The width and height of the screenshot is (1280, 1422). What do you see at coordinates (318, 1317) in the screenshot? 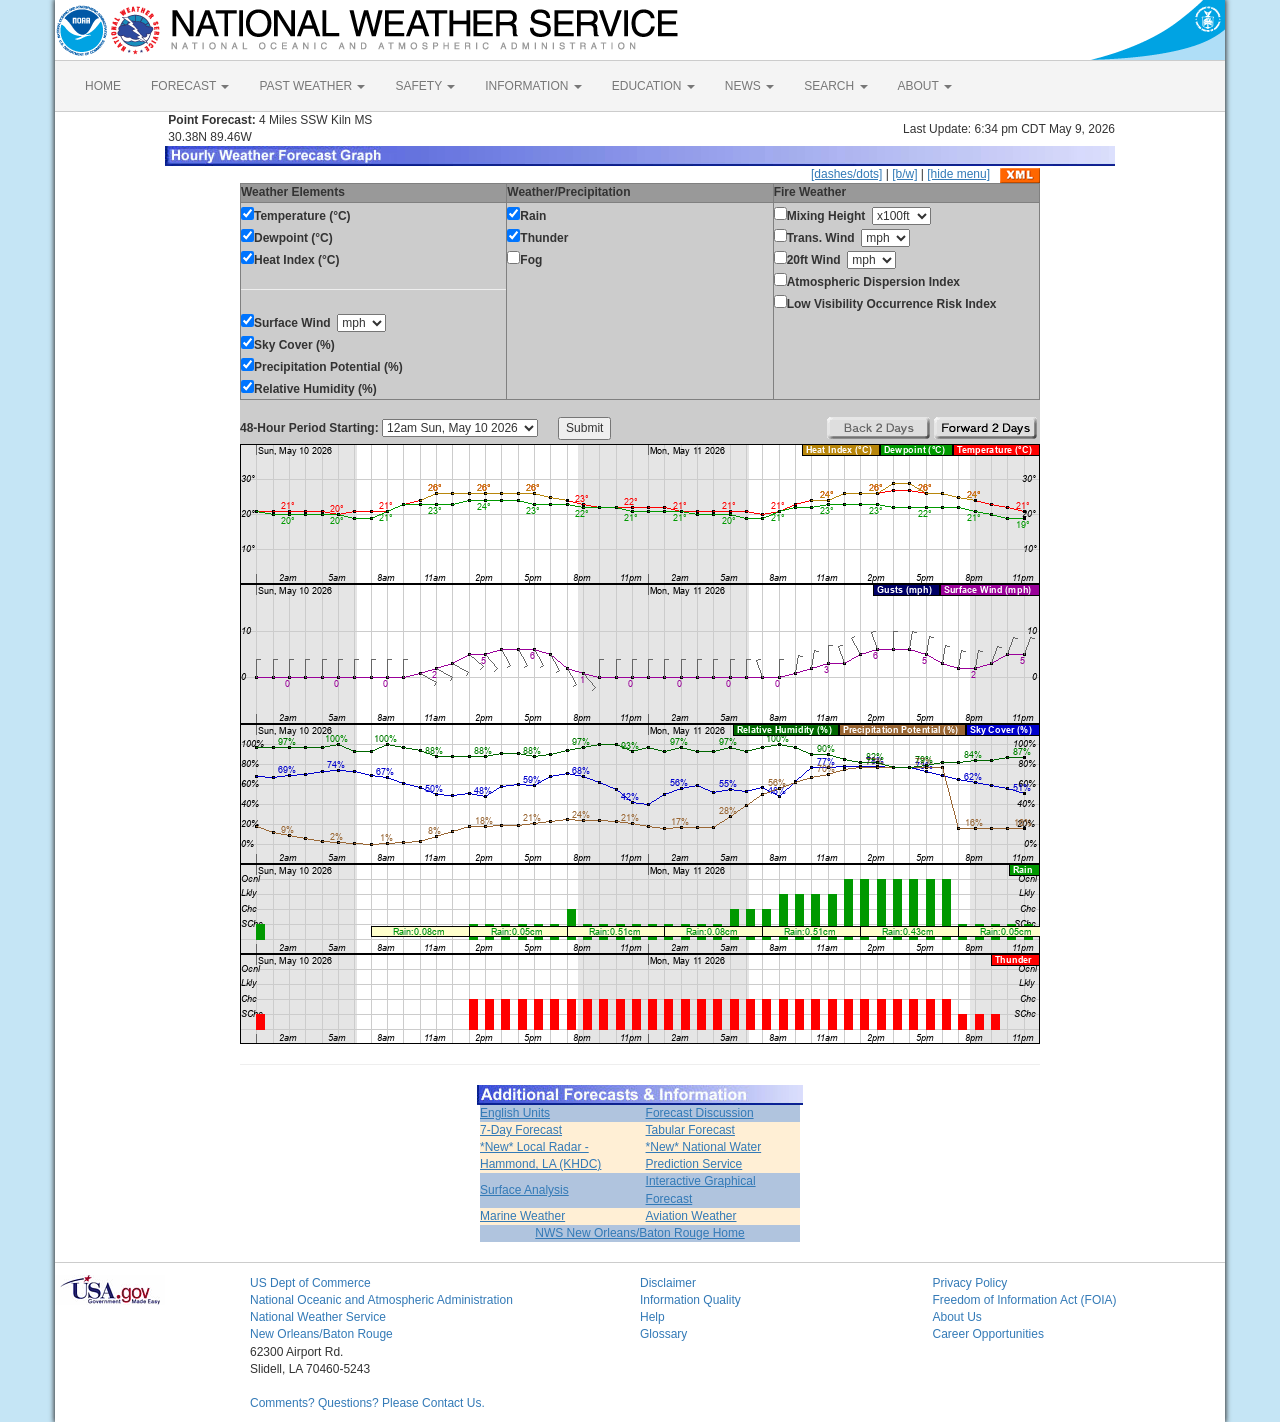
I see `National Weather Service` at bounding box center [318, 1317].